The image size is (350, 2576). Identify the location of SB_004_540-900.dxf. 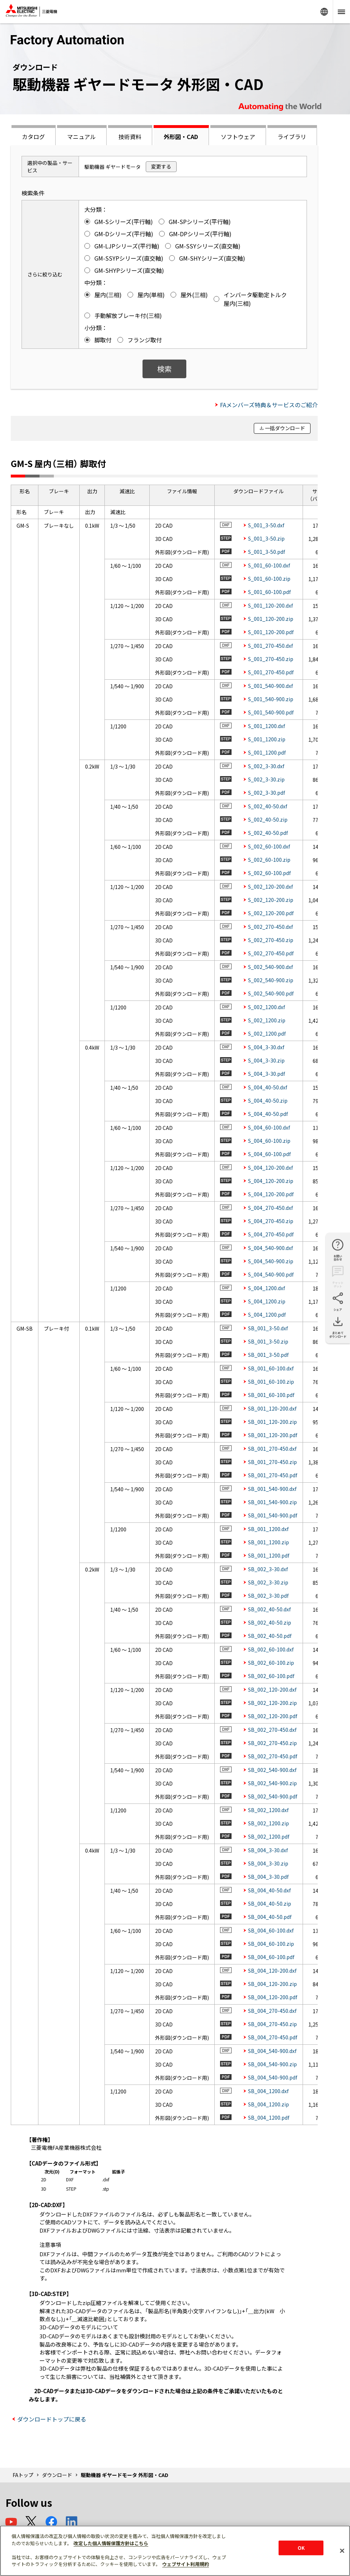
(272, 2050).